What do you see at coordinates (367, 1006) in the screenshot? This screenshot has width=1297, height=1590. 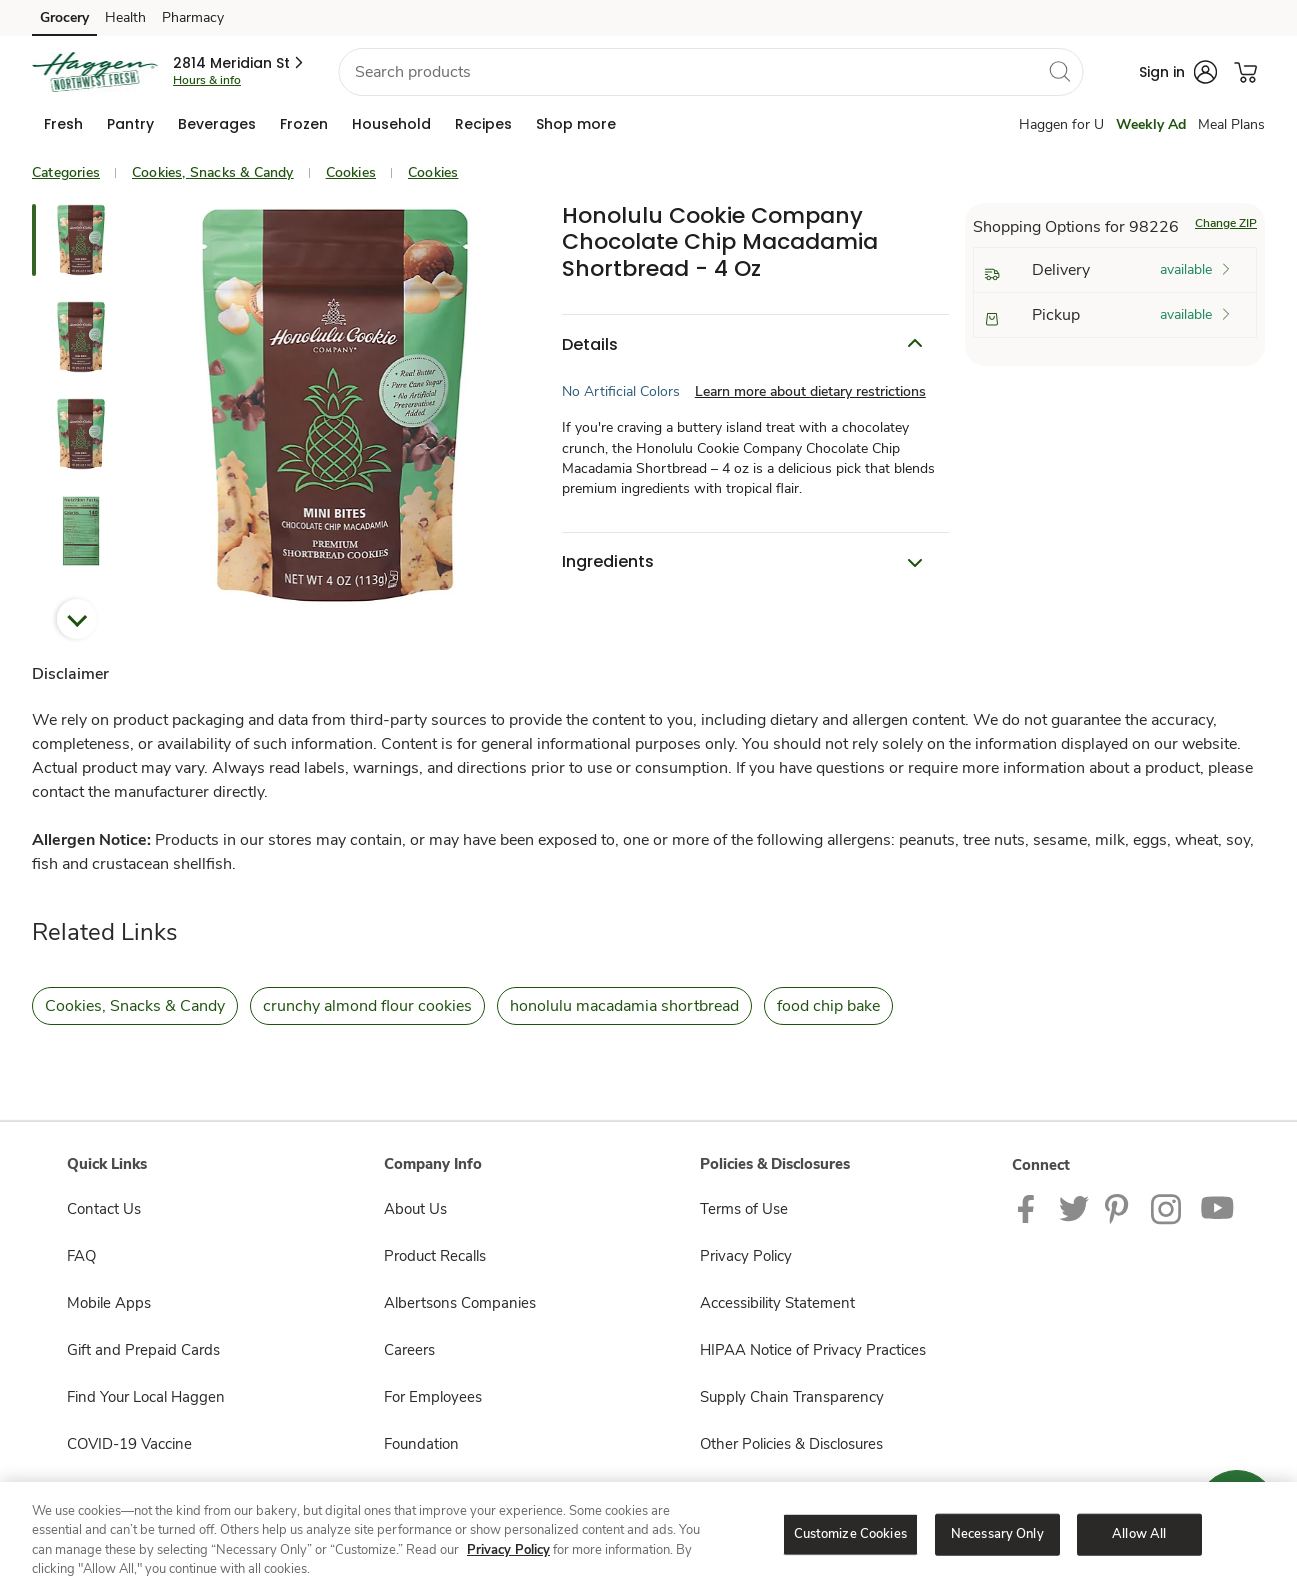 I see `crunchy almond flour cookies` at bounding box center [367, 1006].